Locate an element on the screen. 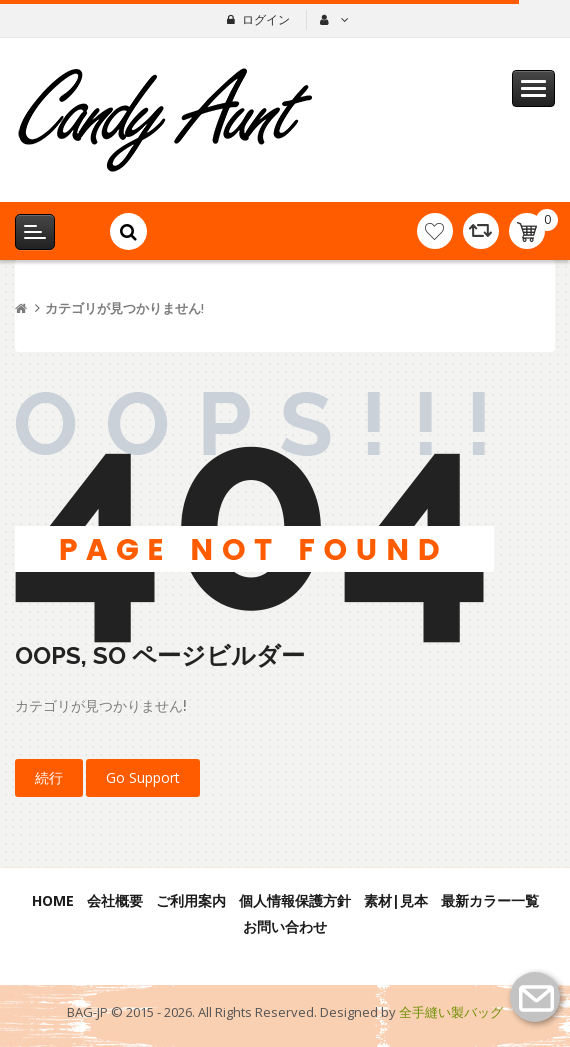 The image size is (570, 1047). 会社概要 is located at coordinates (115, 900).